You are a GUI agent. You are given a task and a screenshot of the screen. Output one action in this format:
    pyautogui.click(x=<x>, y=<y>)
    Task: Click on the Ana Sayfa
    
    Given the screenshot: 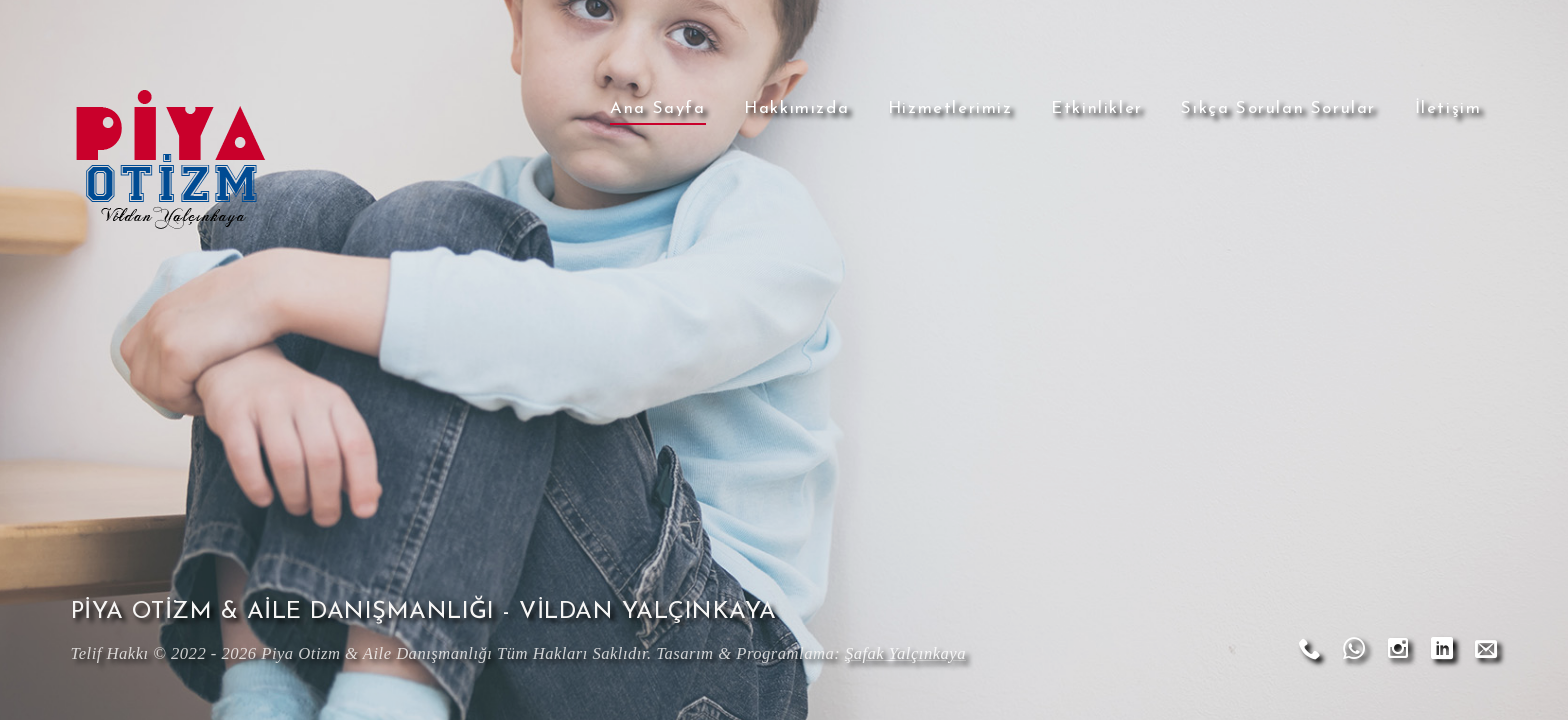 What is the action you would take?
    pyautogui.click(x=657, y=108)
    